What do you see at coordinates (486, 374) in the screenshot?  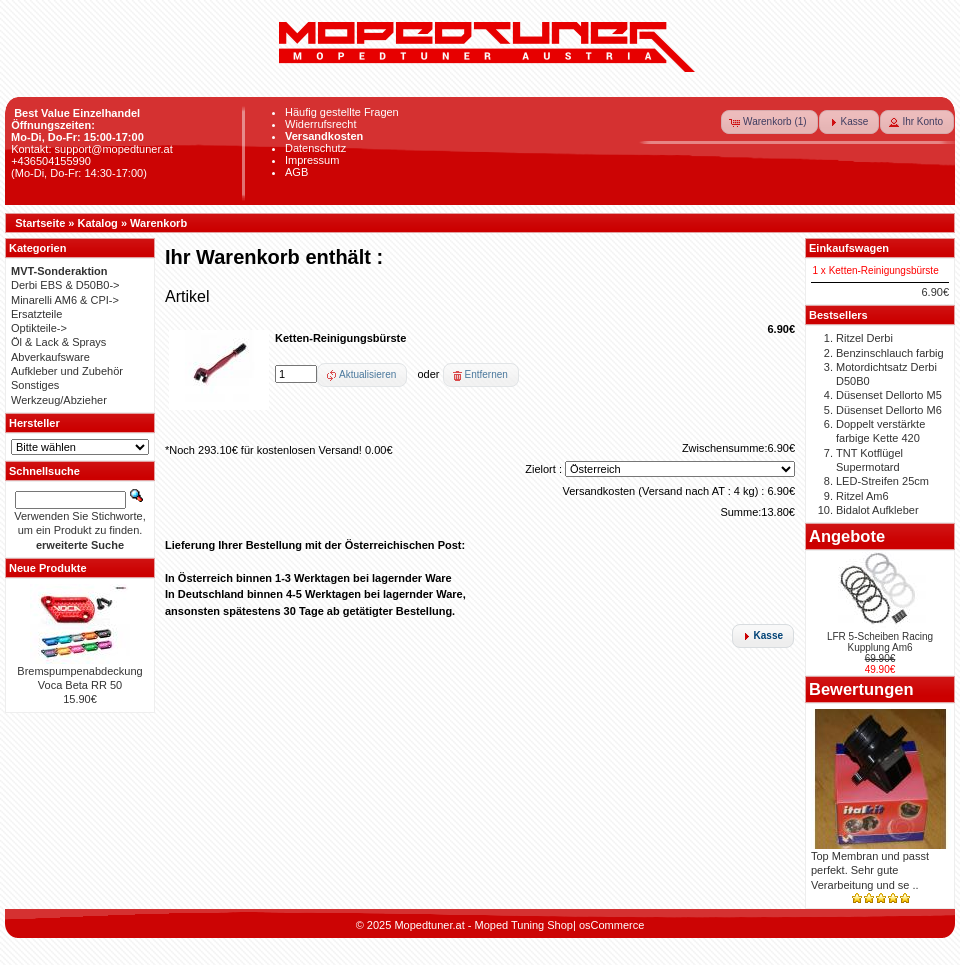 I see `Entfernen` at bounding box center [486, 374].